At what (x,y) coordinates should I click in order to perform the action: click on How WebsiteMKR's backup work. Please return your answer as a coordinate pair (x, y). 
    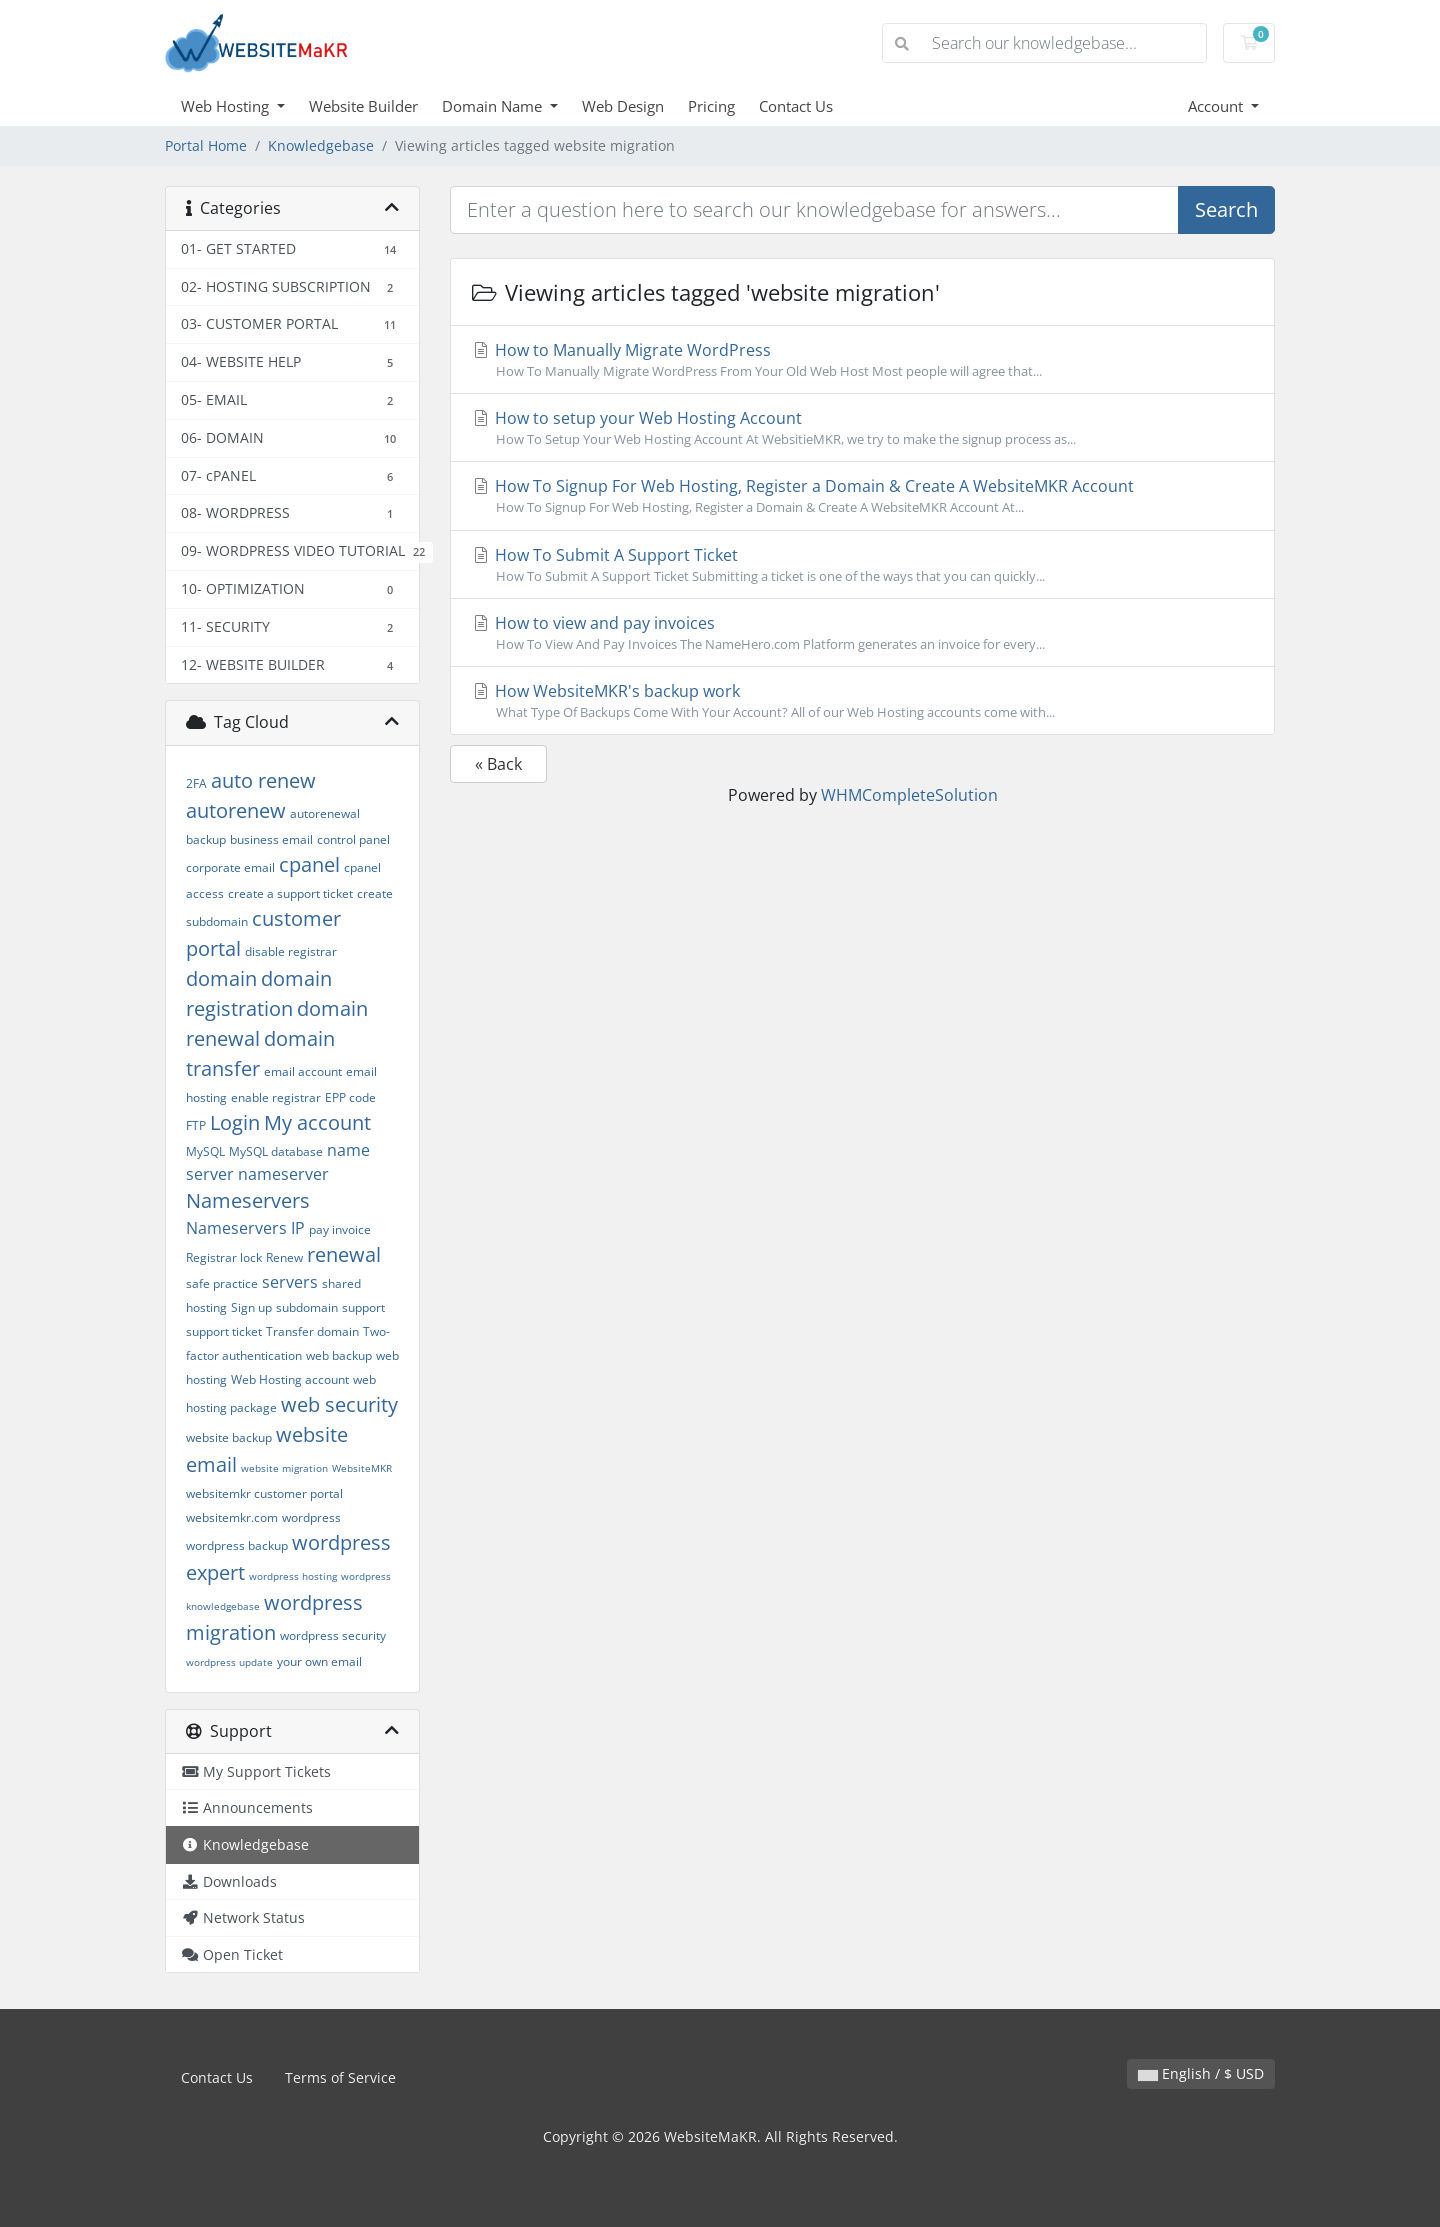
    Looking at the image, I should click on (862, 701).